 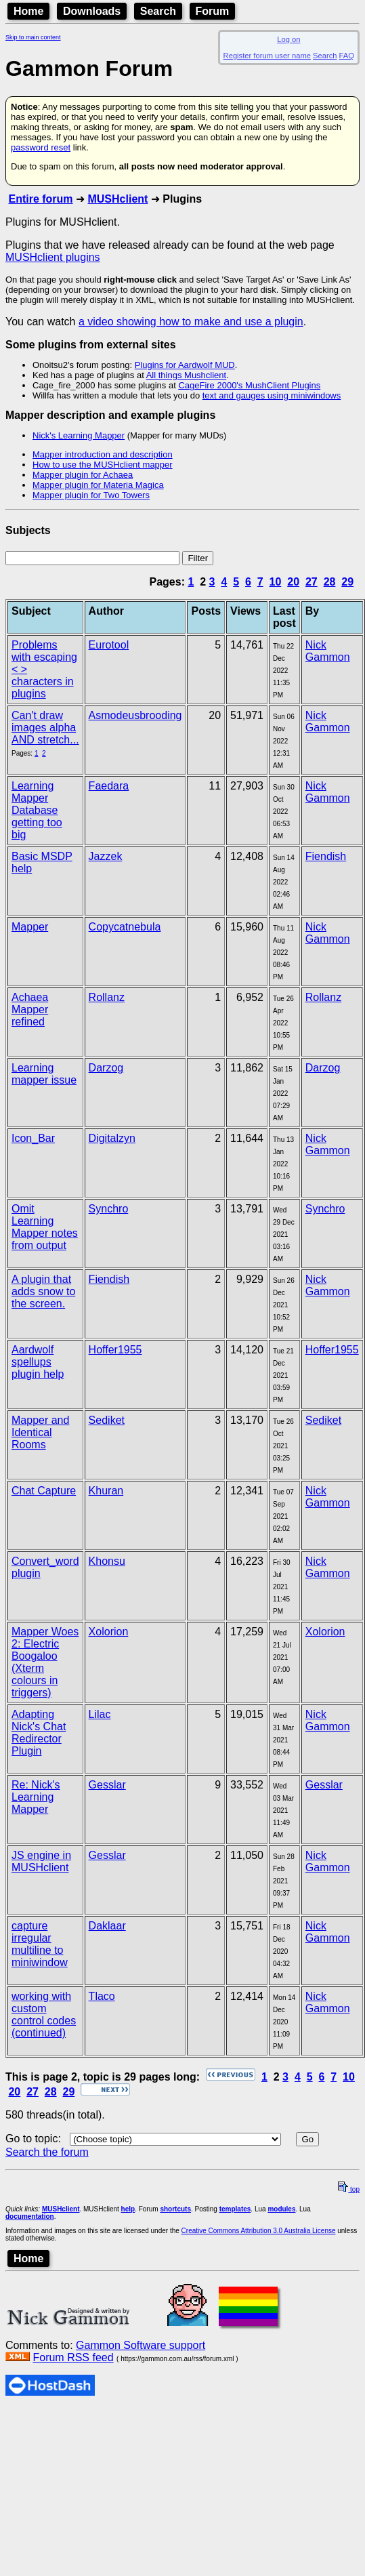 I want to click on password reset, so click(x=40, y=147).